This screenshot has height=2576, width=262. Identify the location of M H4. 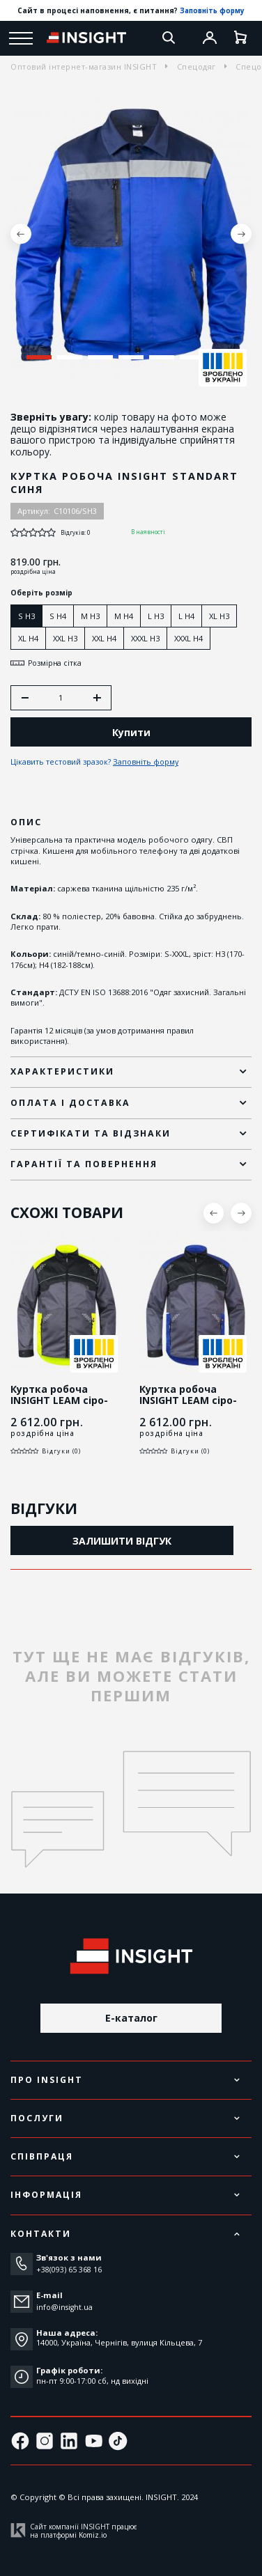
(123, 616).